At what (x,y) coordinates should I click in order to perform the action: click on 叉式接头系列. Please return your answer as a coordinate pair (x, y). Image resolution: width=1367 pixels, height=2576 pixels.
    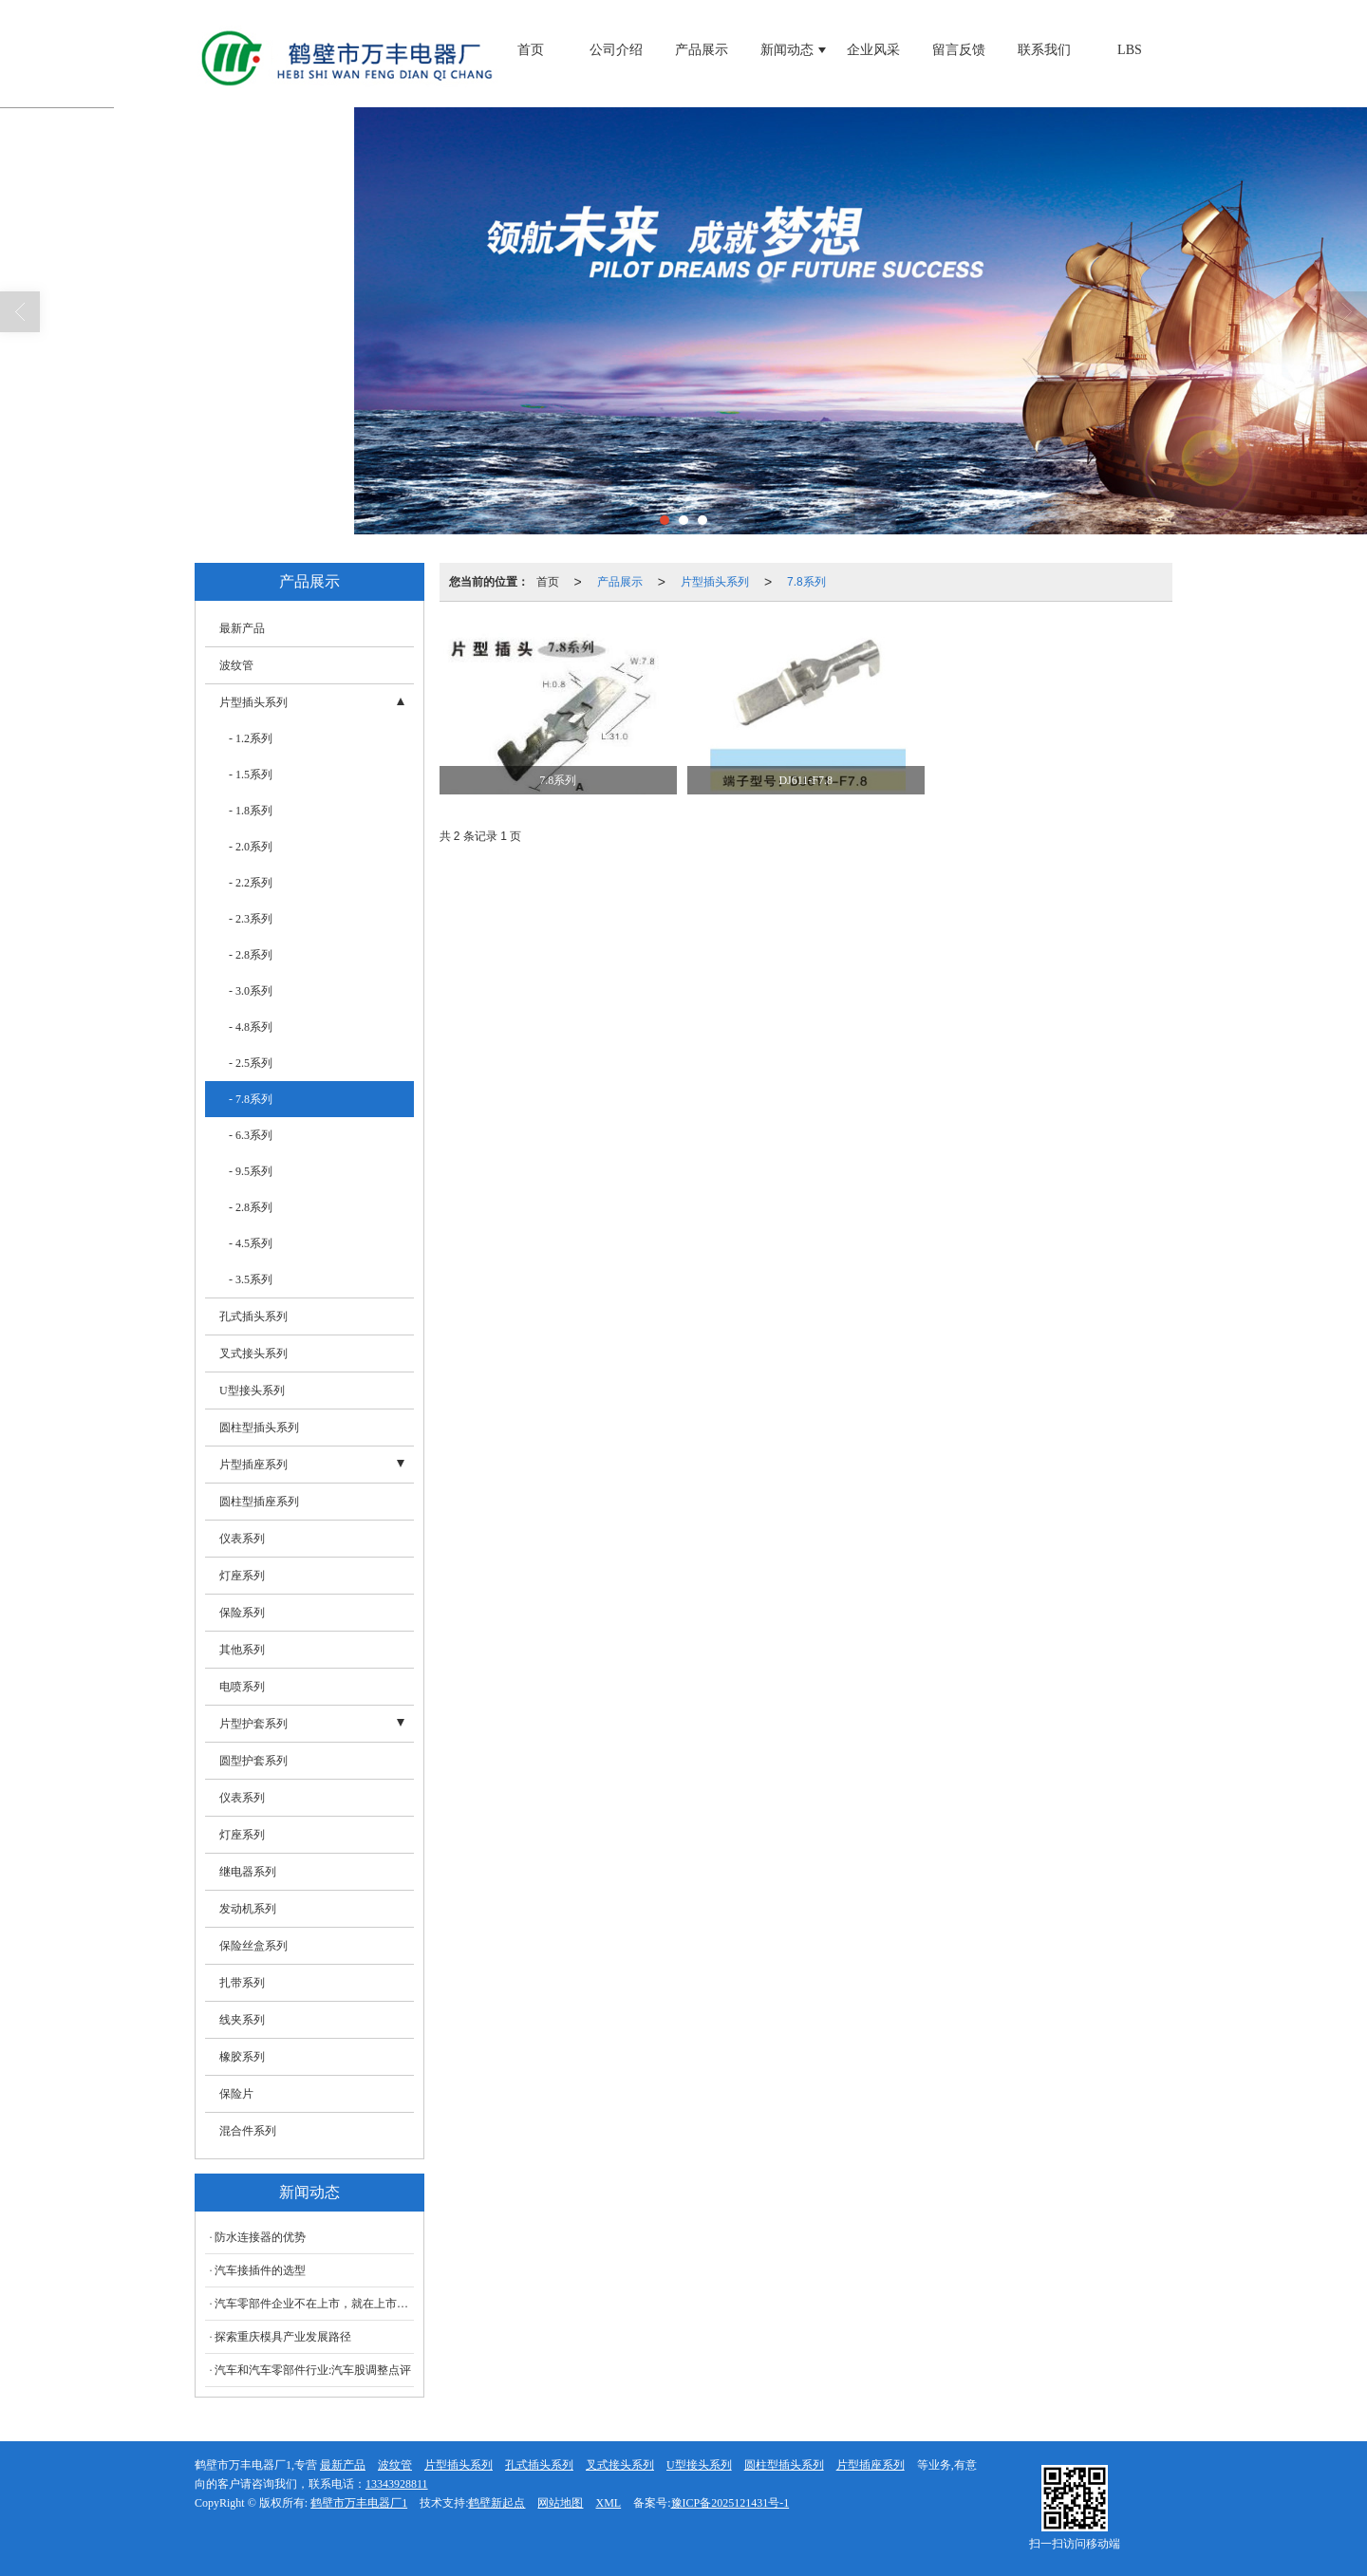
    Looking at the image, I should click on (253, 1353).